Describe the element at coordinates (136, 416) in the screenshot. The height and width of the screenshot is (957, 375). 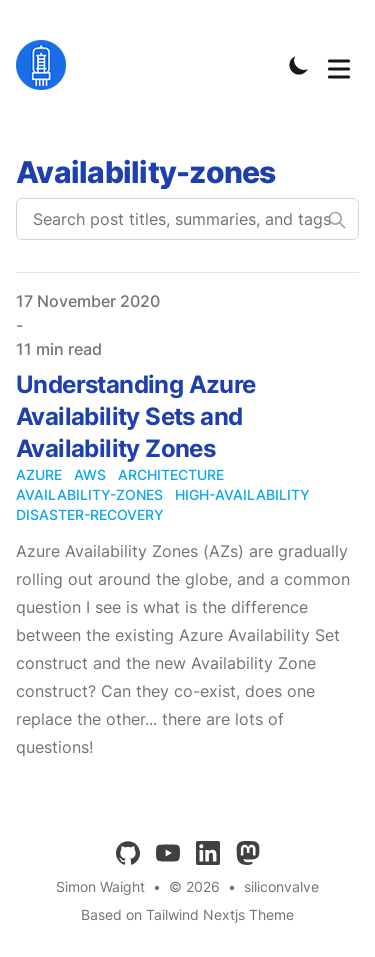
I see `Understanding Azure Availability Sets and Availability Zones` at that location.